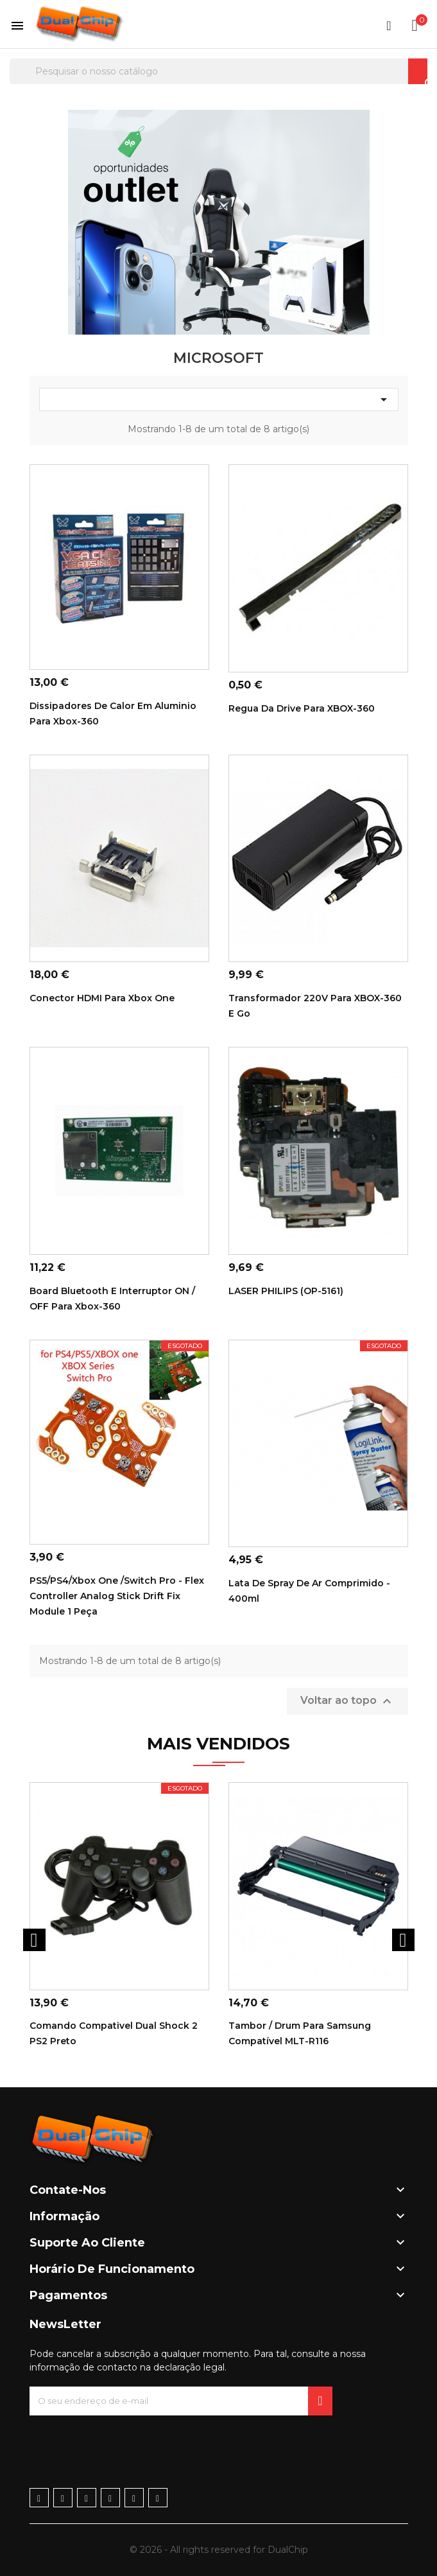 The height and width of the screenshot is (2576, 437). I want to click on PS5/PS4/Xbox one /Switch Pro - Flex Controller Analog Stick Drift Fix module 1 Peça, so click(117, 1596).